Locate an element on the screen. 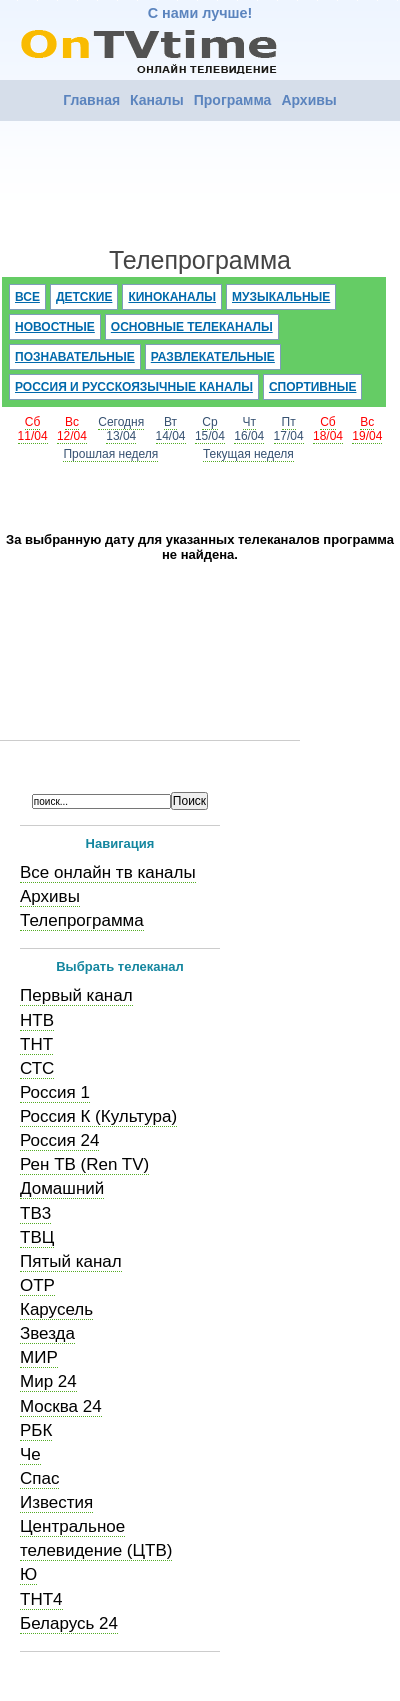  Сб18/04 is located at coordinates (328, 429).